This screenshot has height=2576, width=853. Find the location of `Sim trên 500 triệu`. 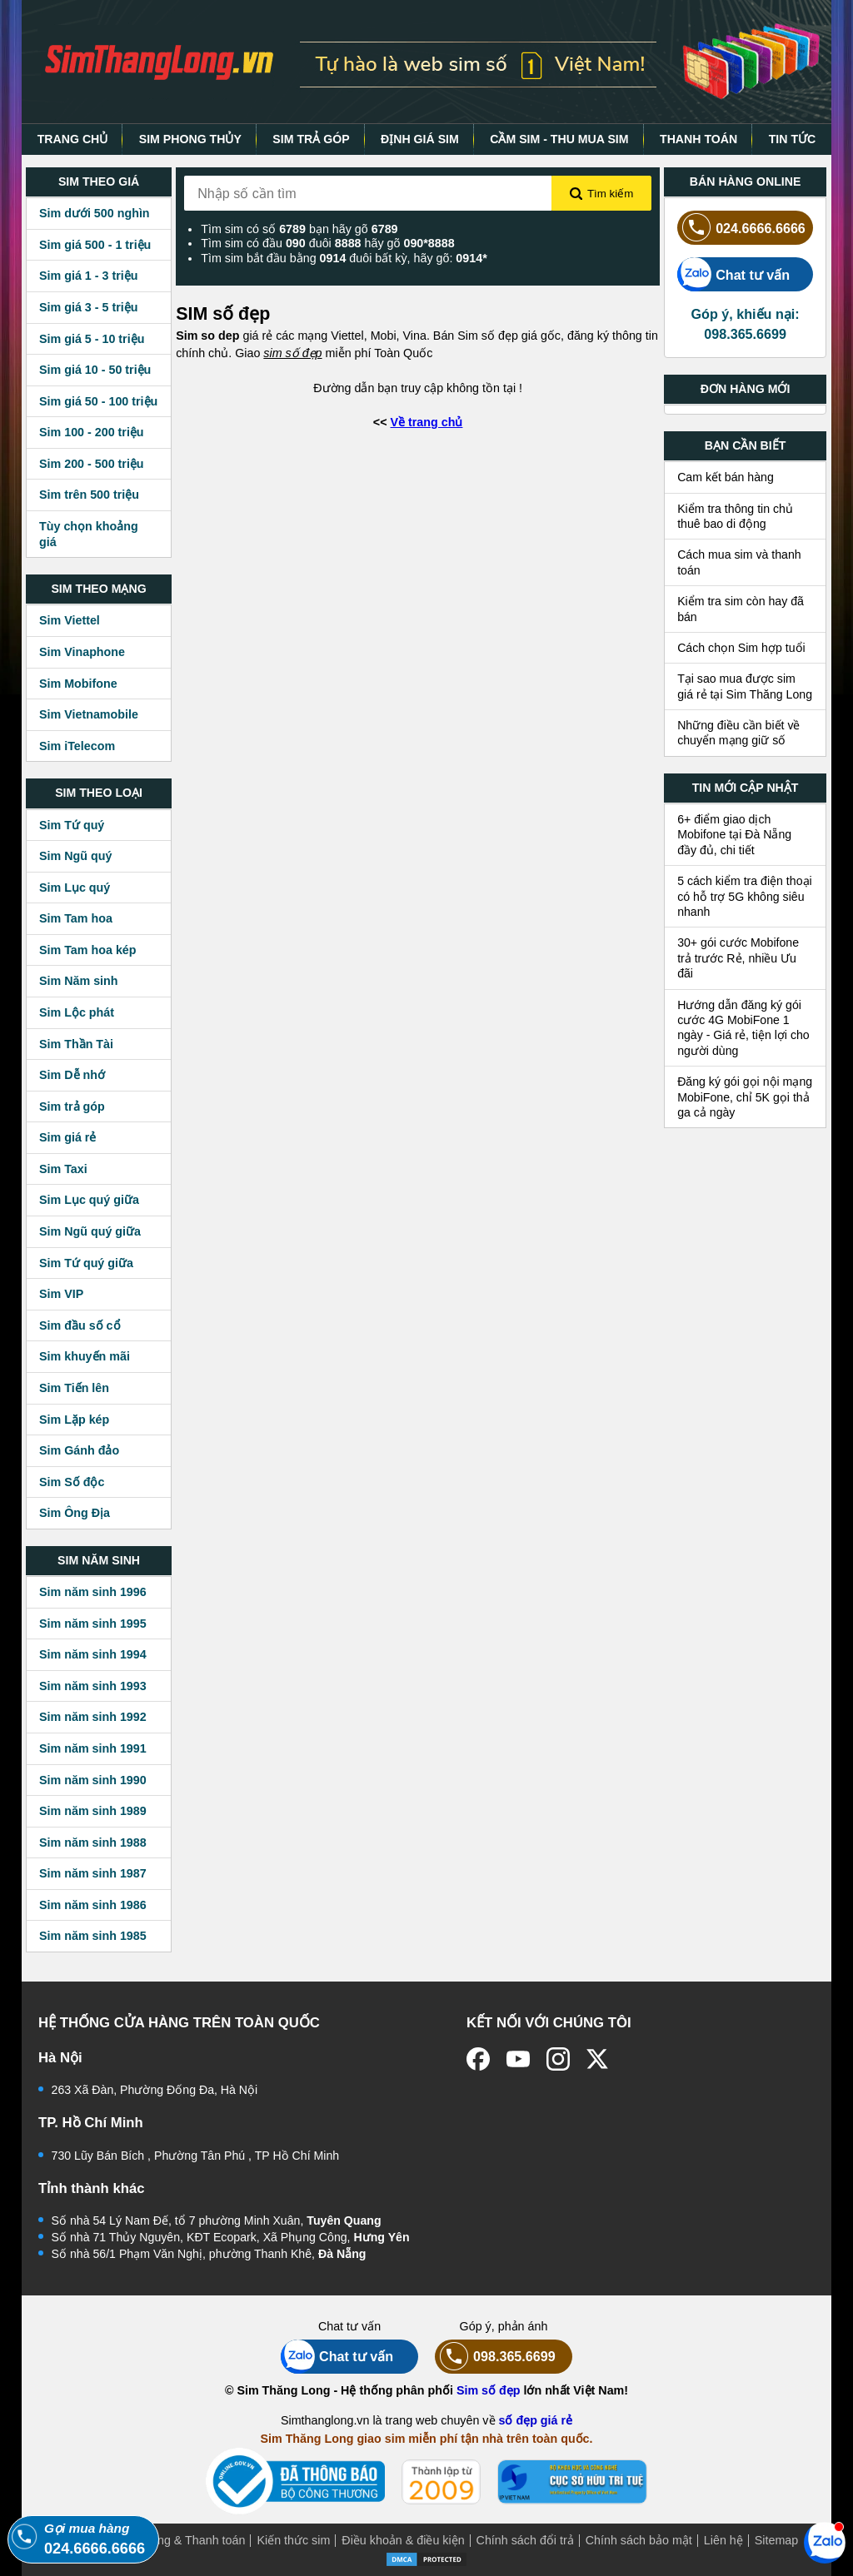

Sim trên 500 triệu is located at coordinates (89, 494).